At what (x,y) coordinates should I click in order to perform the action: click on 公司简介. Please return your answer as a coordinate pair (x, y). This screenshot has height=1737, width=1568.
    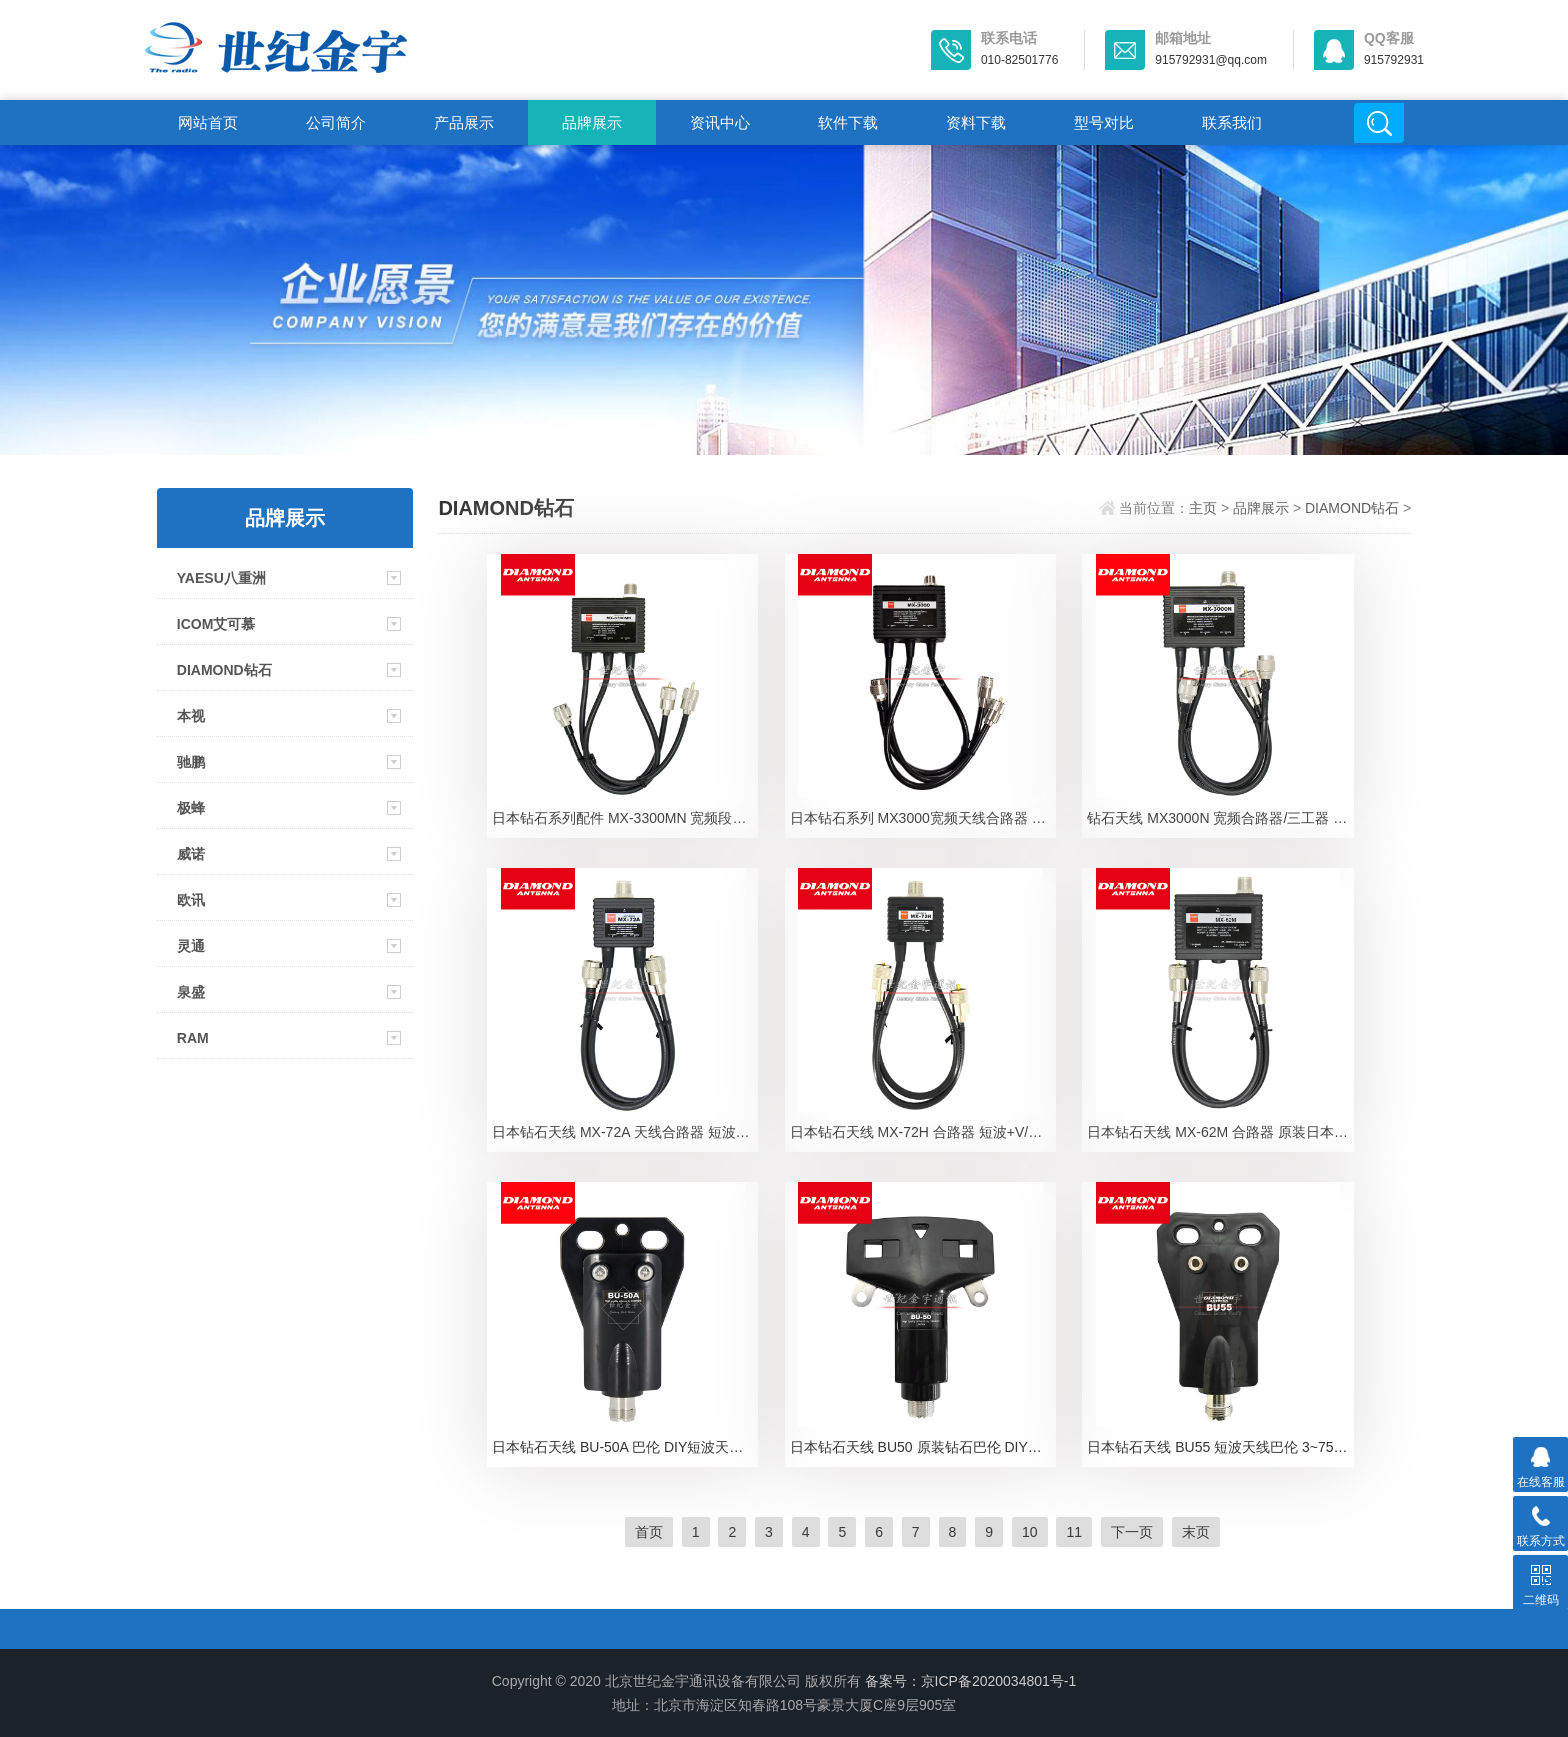
    Looking at the image, I should click on (336, 122).